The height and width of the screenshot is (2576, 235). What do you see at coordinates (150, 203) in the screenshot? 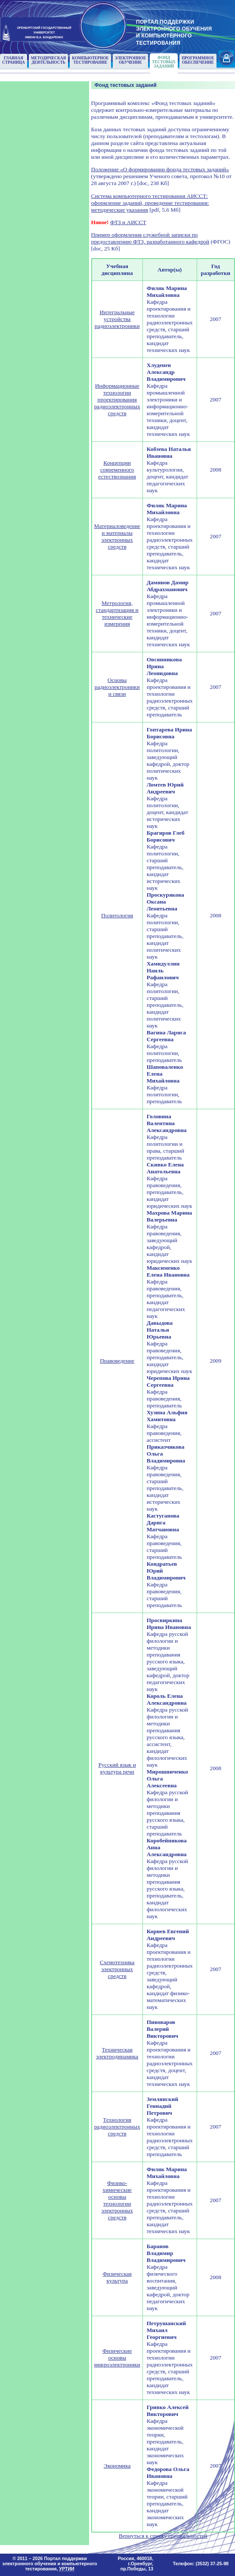
I see `Система компьютерного тестирования АИССТ: оформление заданий, проведение тестирования: методические указания` at bounding box center [150, 203].